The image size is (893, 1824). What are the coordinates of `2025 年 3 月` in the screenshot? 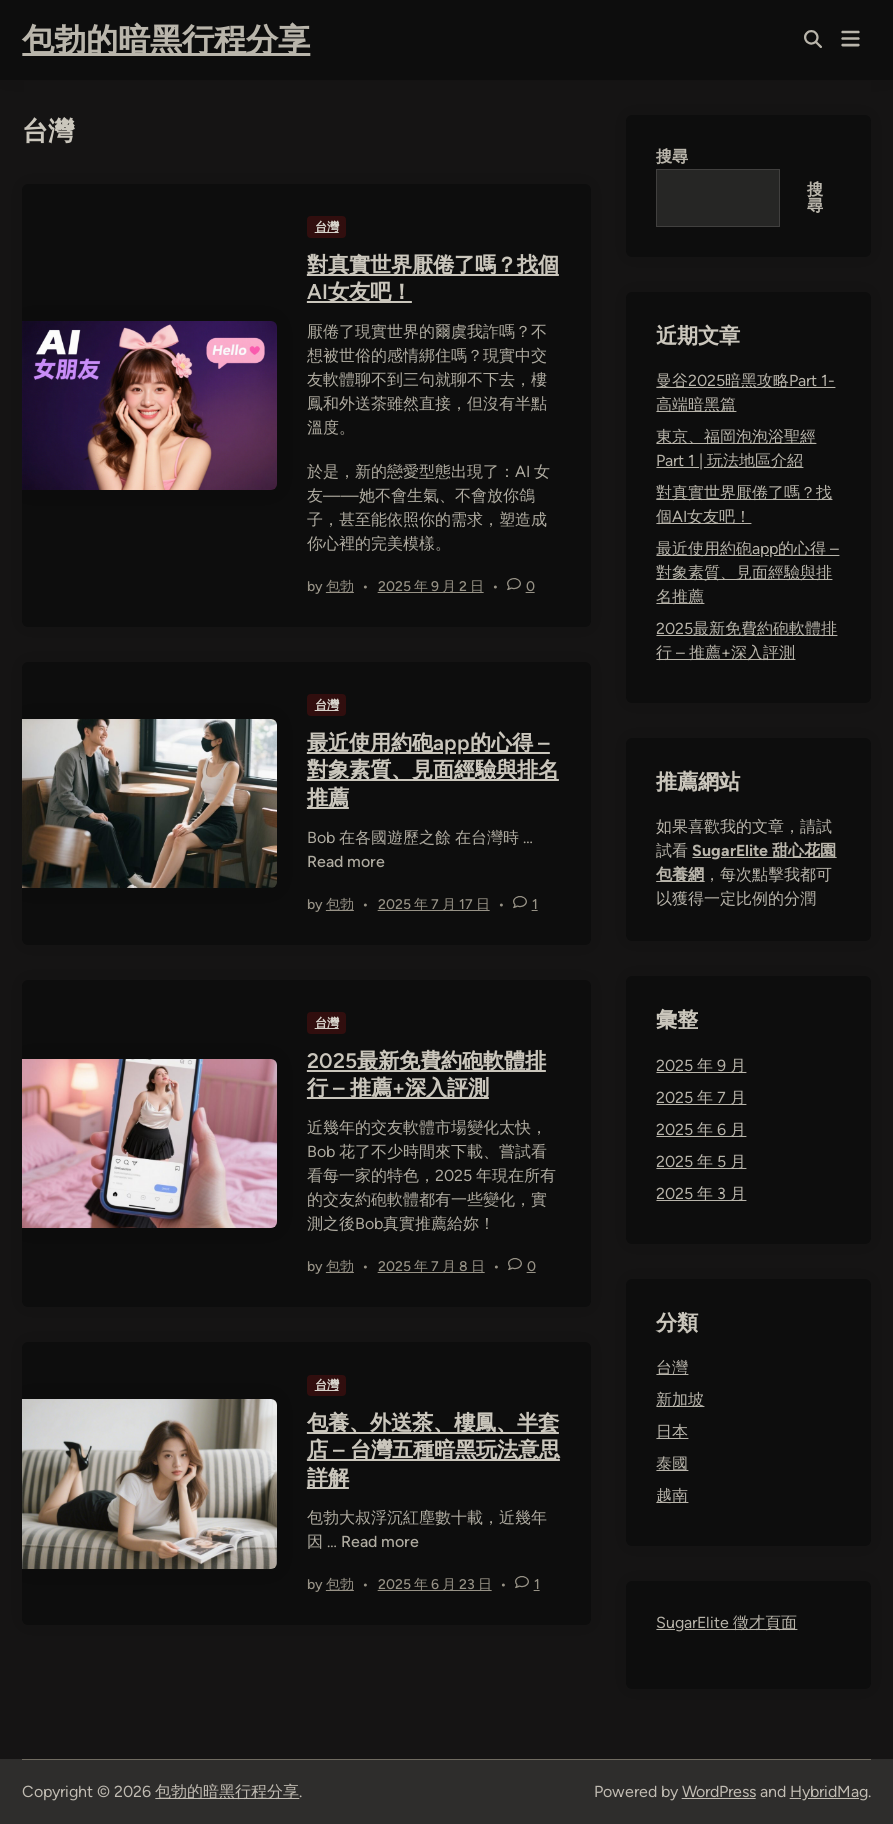 It's located at (701, 1193).